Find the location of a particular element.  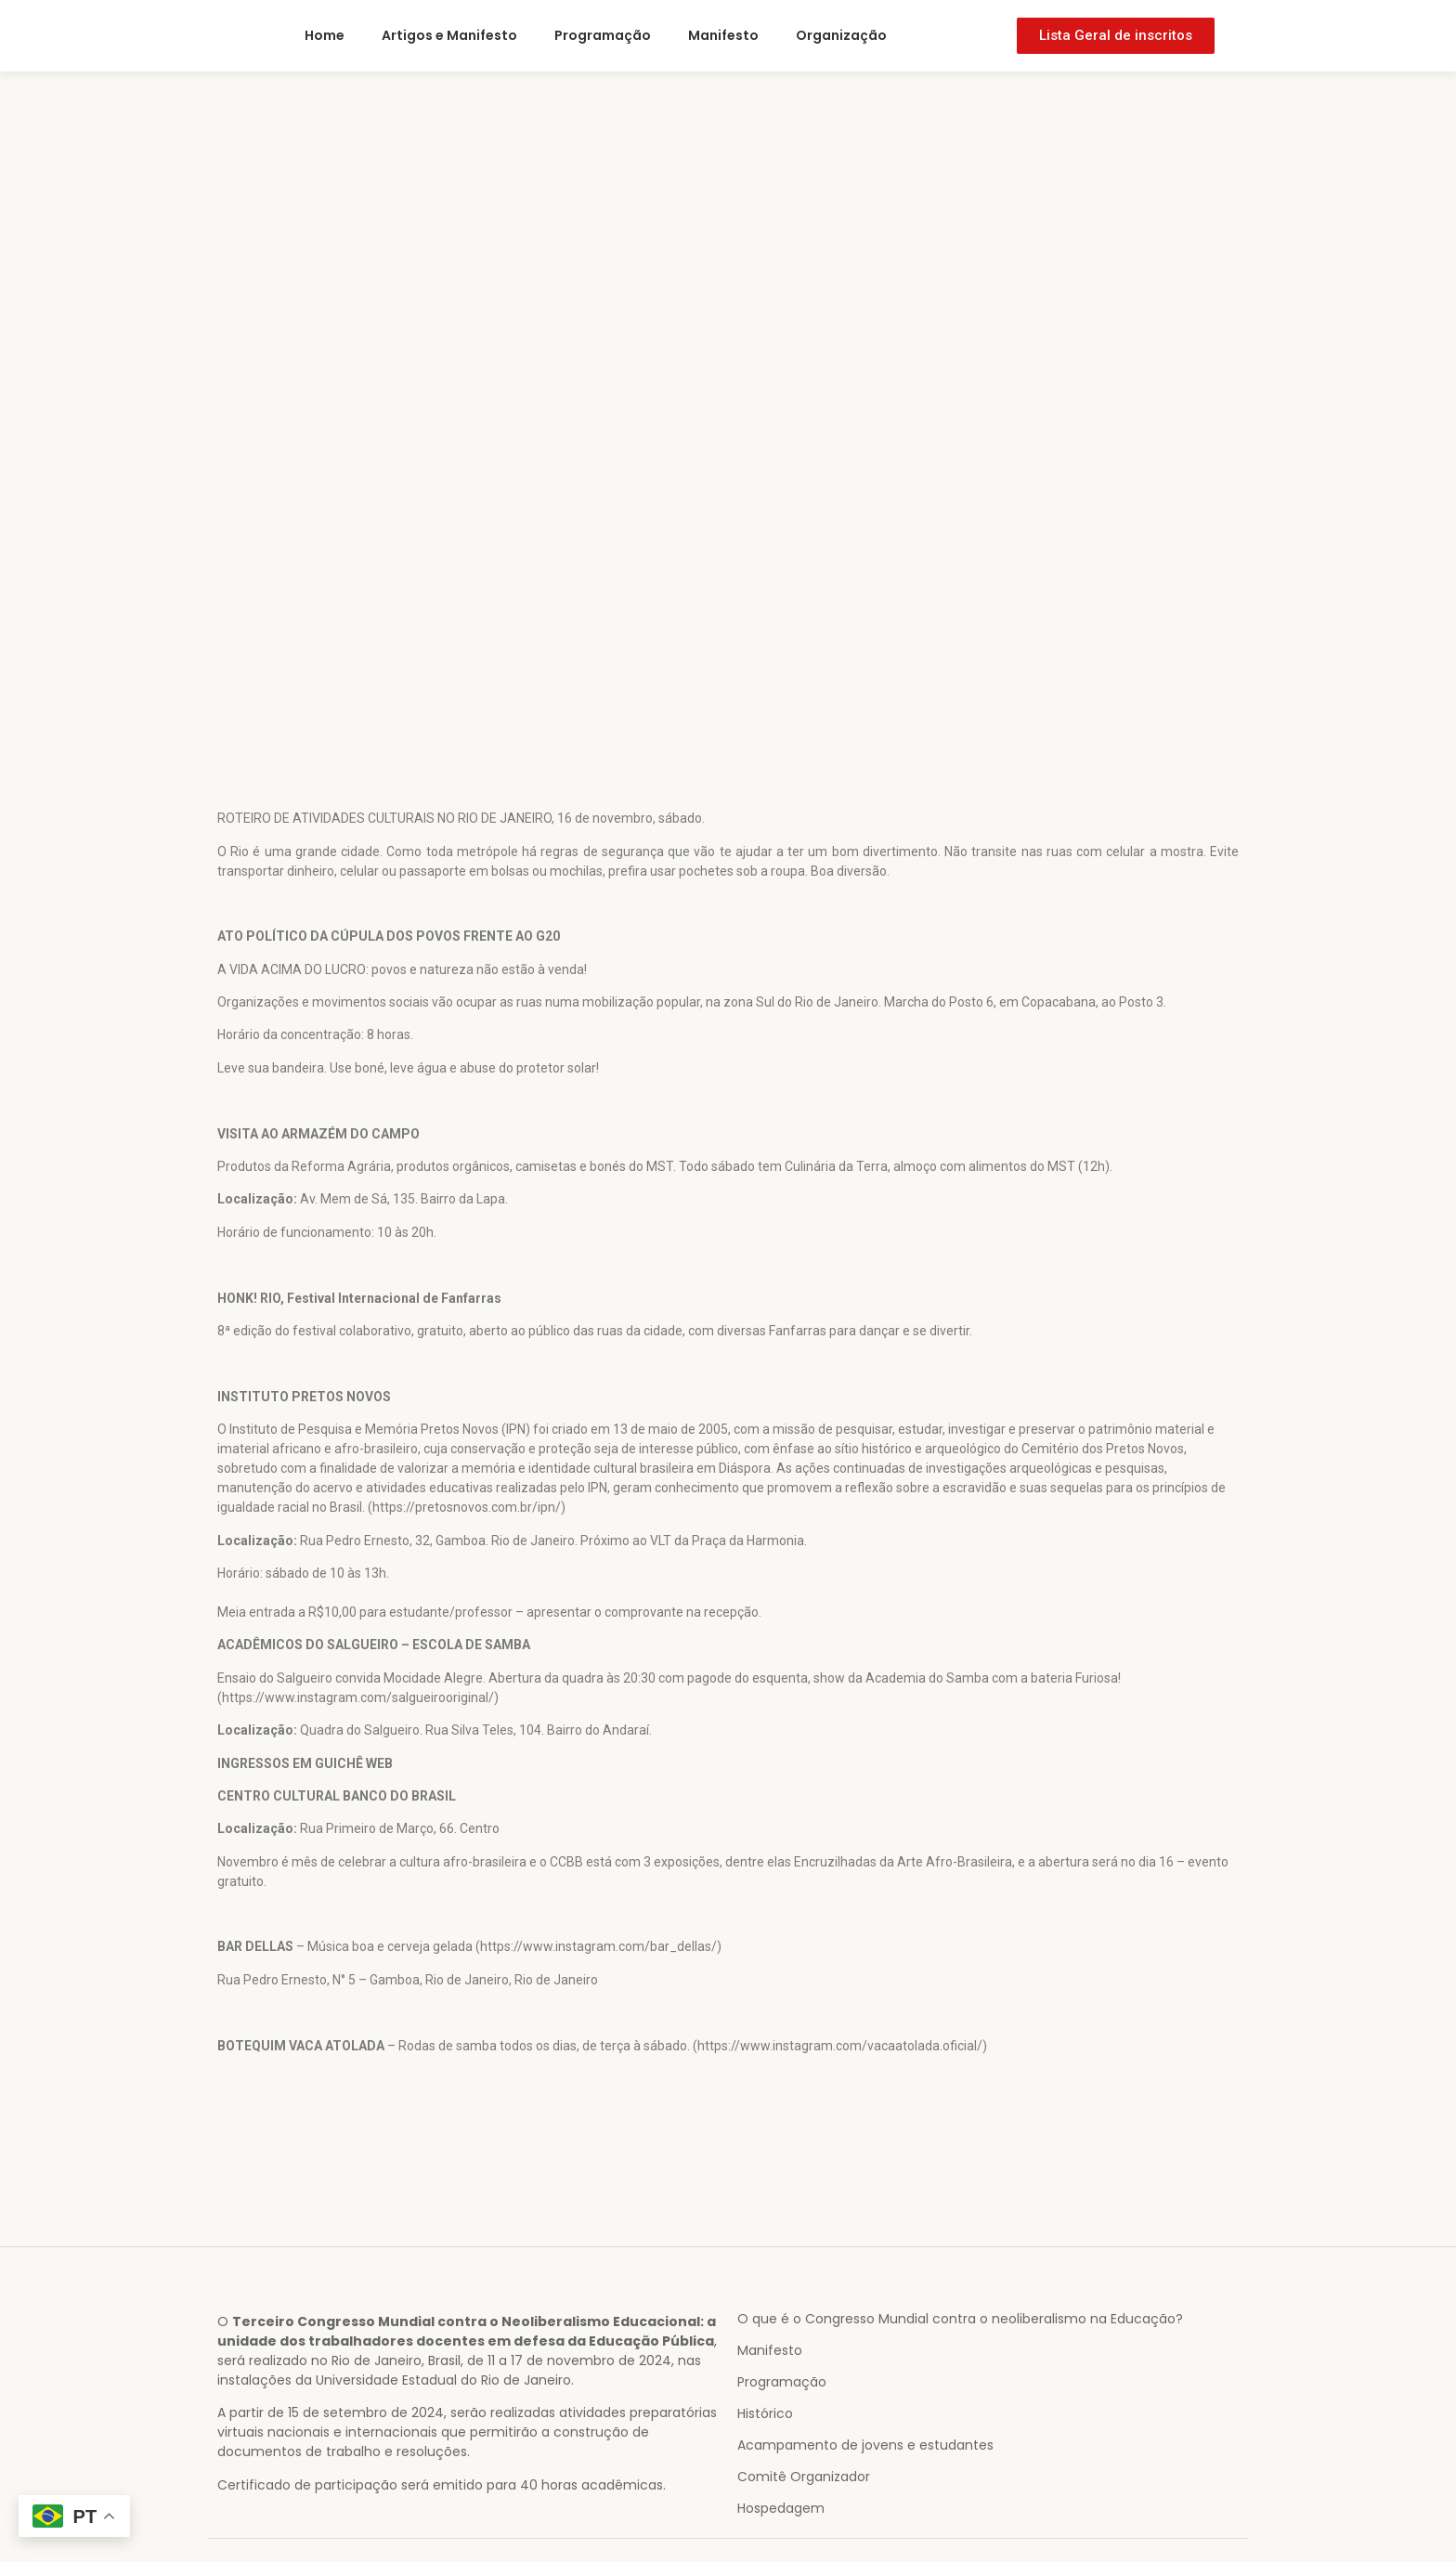

Programação is located at coordinates (602, 35).